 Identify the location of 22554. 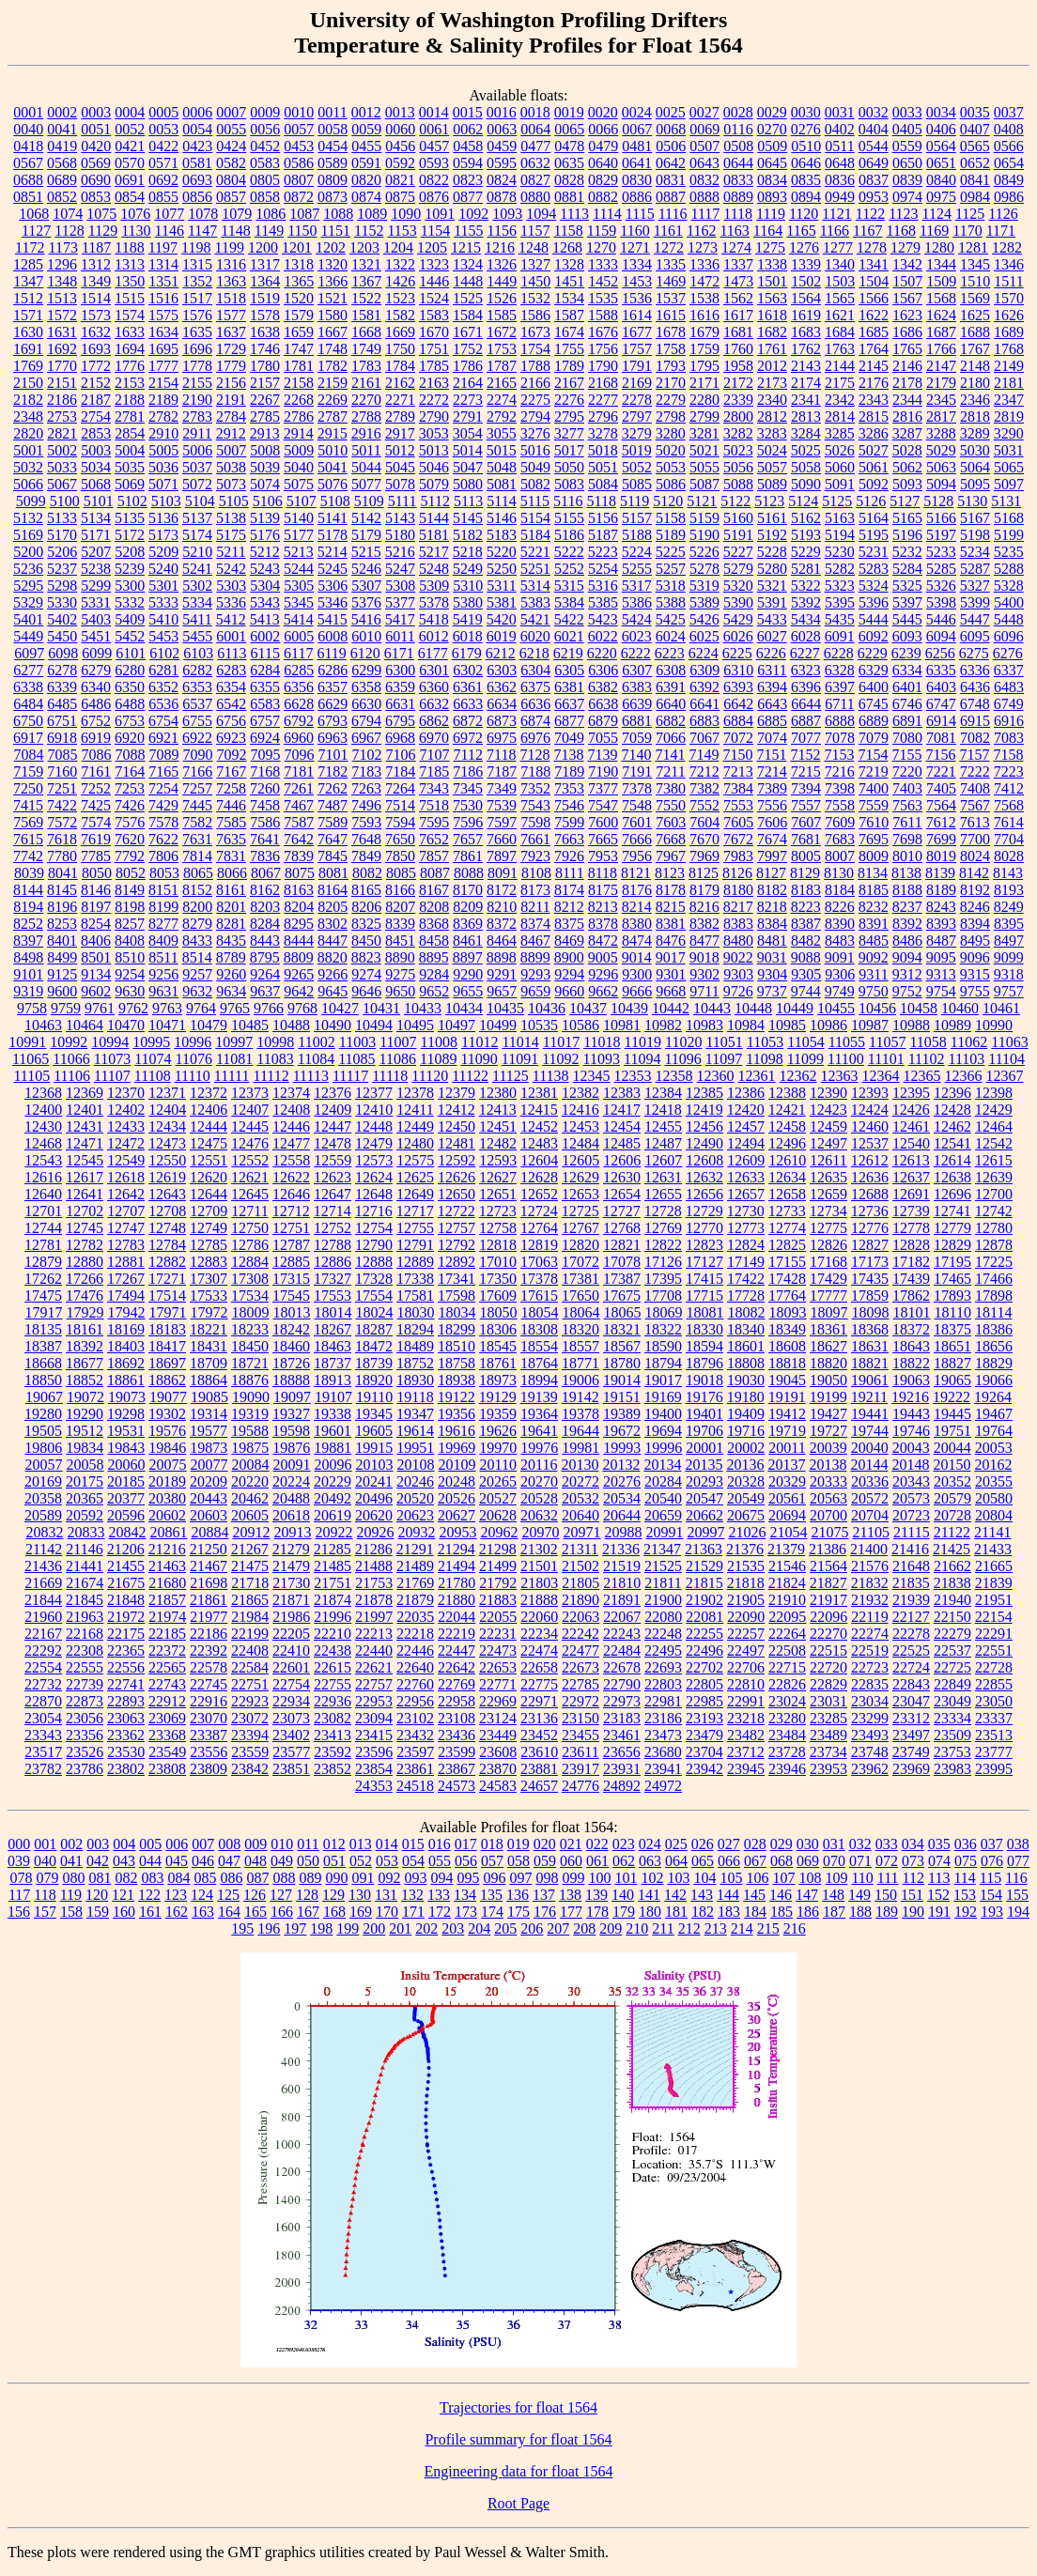
(43, 1667).